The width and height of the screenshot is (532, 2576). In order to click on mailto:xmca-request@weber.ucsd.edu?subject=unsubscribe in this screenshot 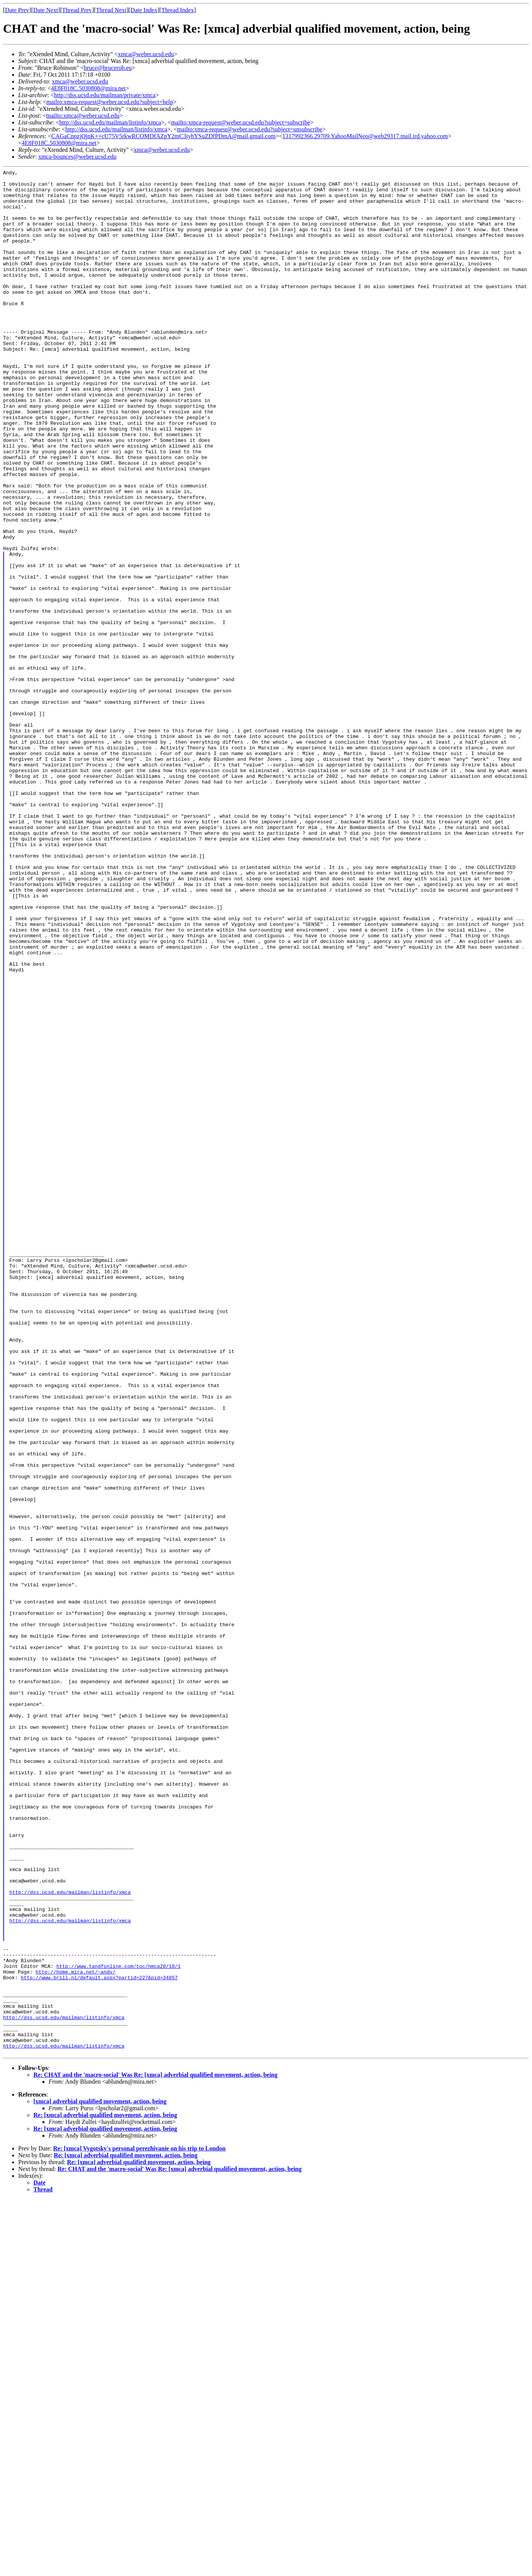, I will do `click(250, 129)`.